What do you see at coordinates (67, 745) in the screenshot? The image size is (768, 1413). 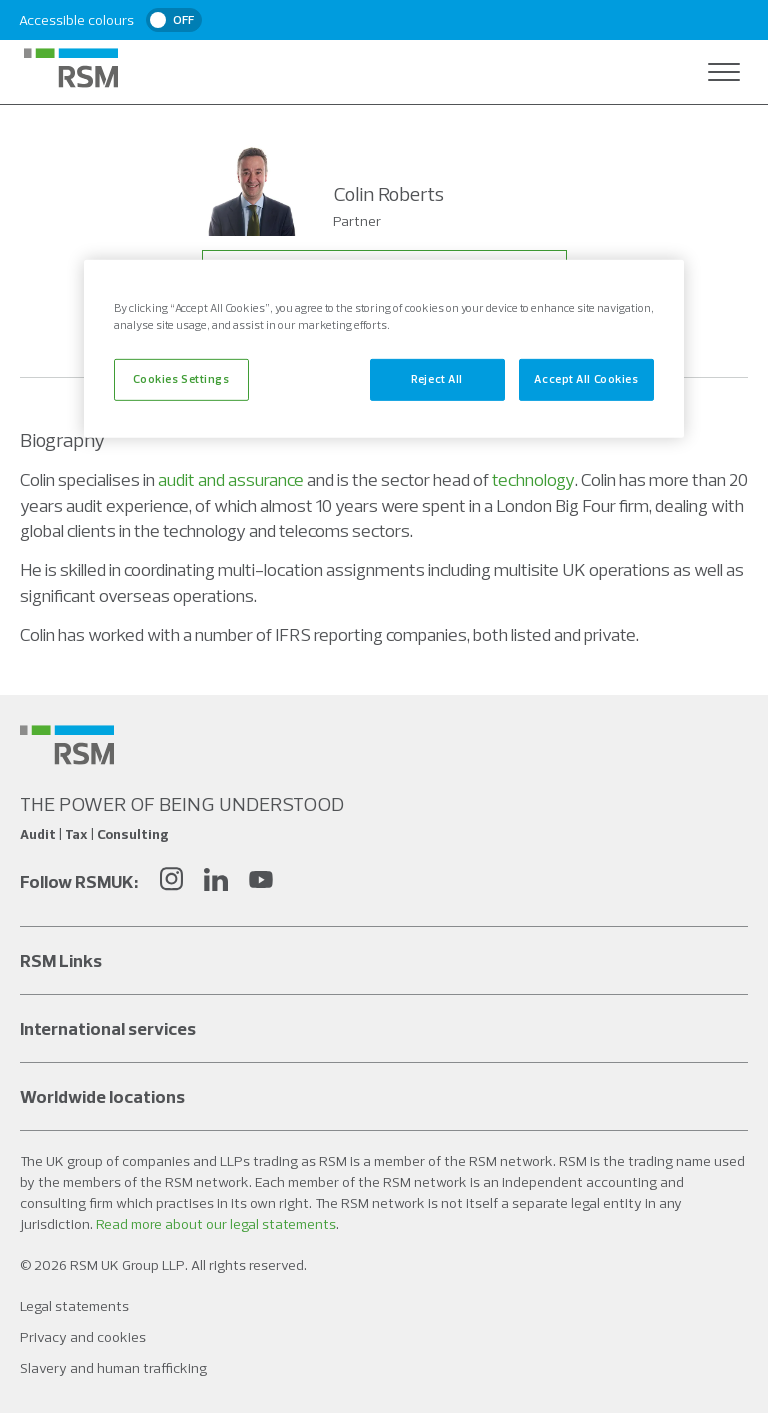 I see `[Social media link]` at bounding box center [67, 745].